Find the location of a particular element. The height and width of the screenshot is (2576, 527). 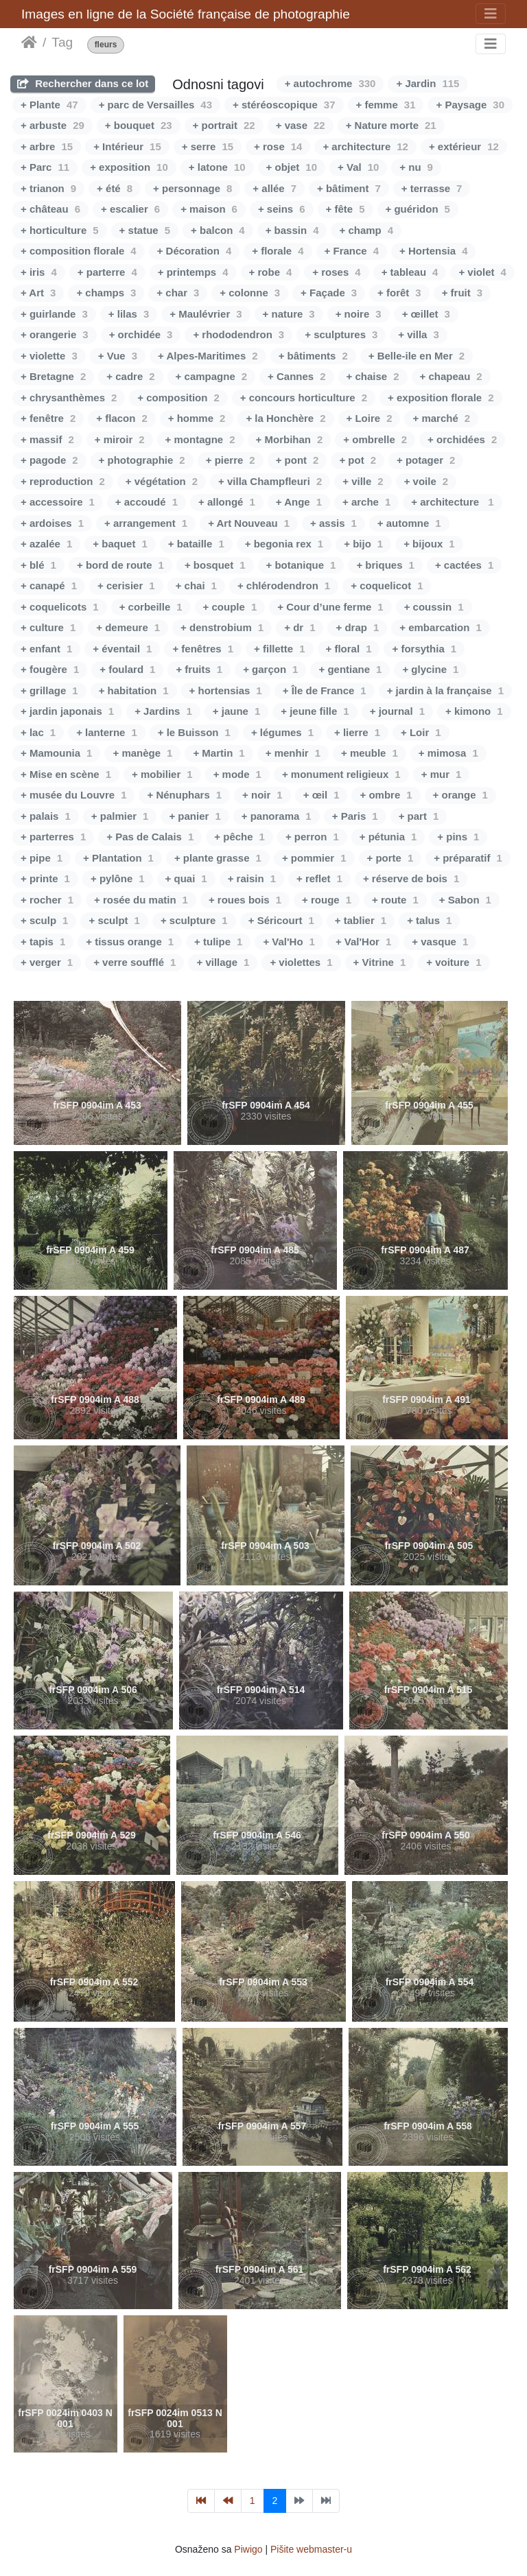

+ forêt is located at coordinates (399, 292).